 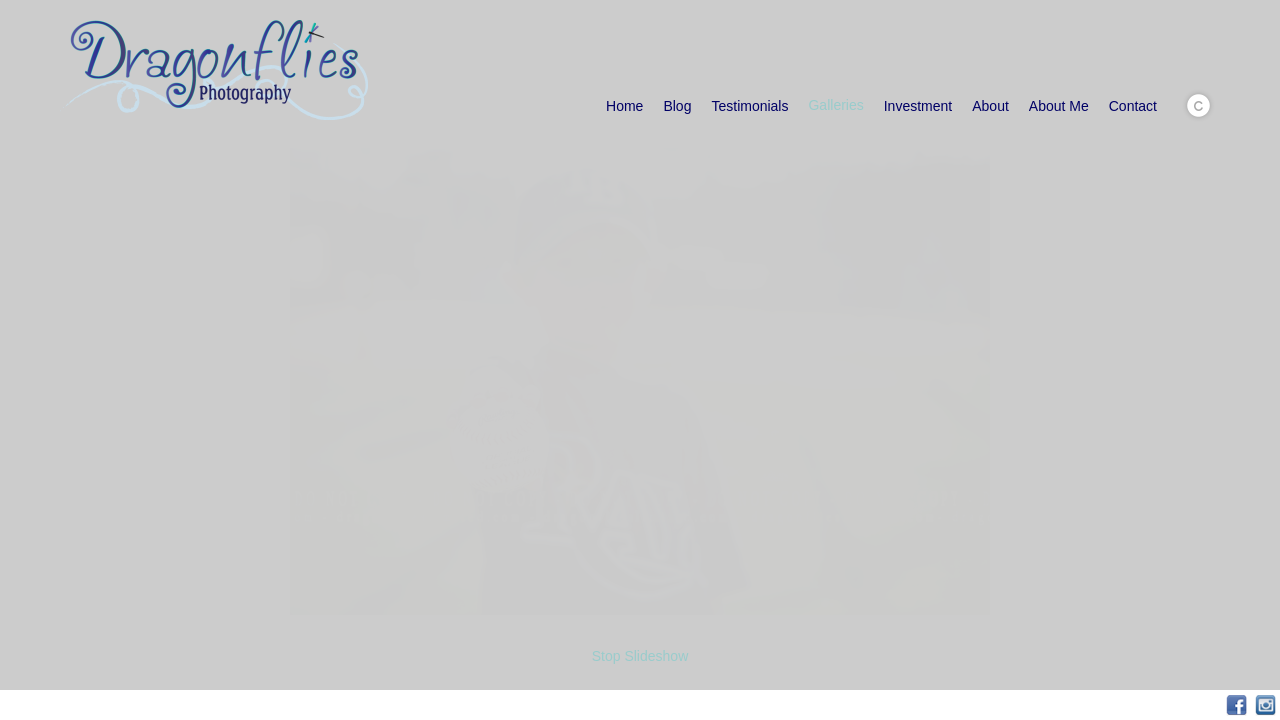 I want to click on Instagram, so click(x=1265, y=705).